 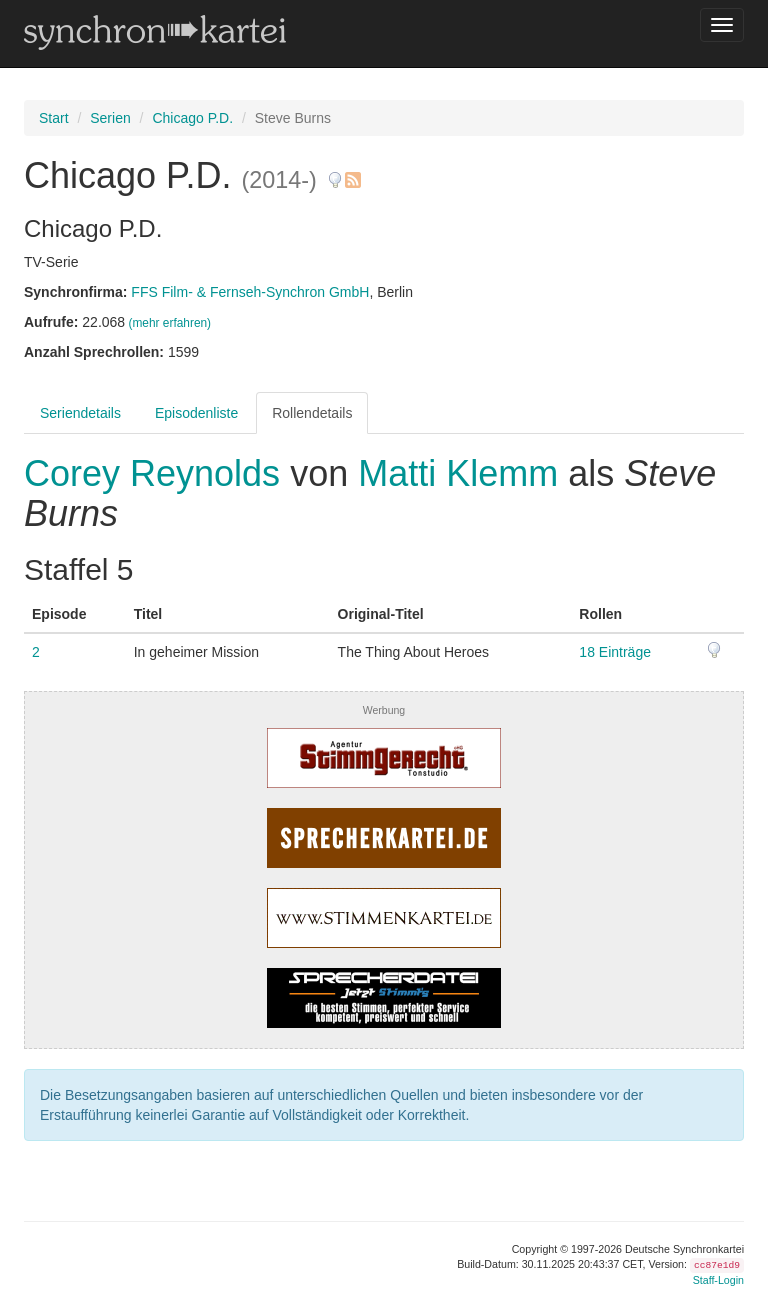 I want to click on Chicago P.D., so click(x=192, y=118).